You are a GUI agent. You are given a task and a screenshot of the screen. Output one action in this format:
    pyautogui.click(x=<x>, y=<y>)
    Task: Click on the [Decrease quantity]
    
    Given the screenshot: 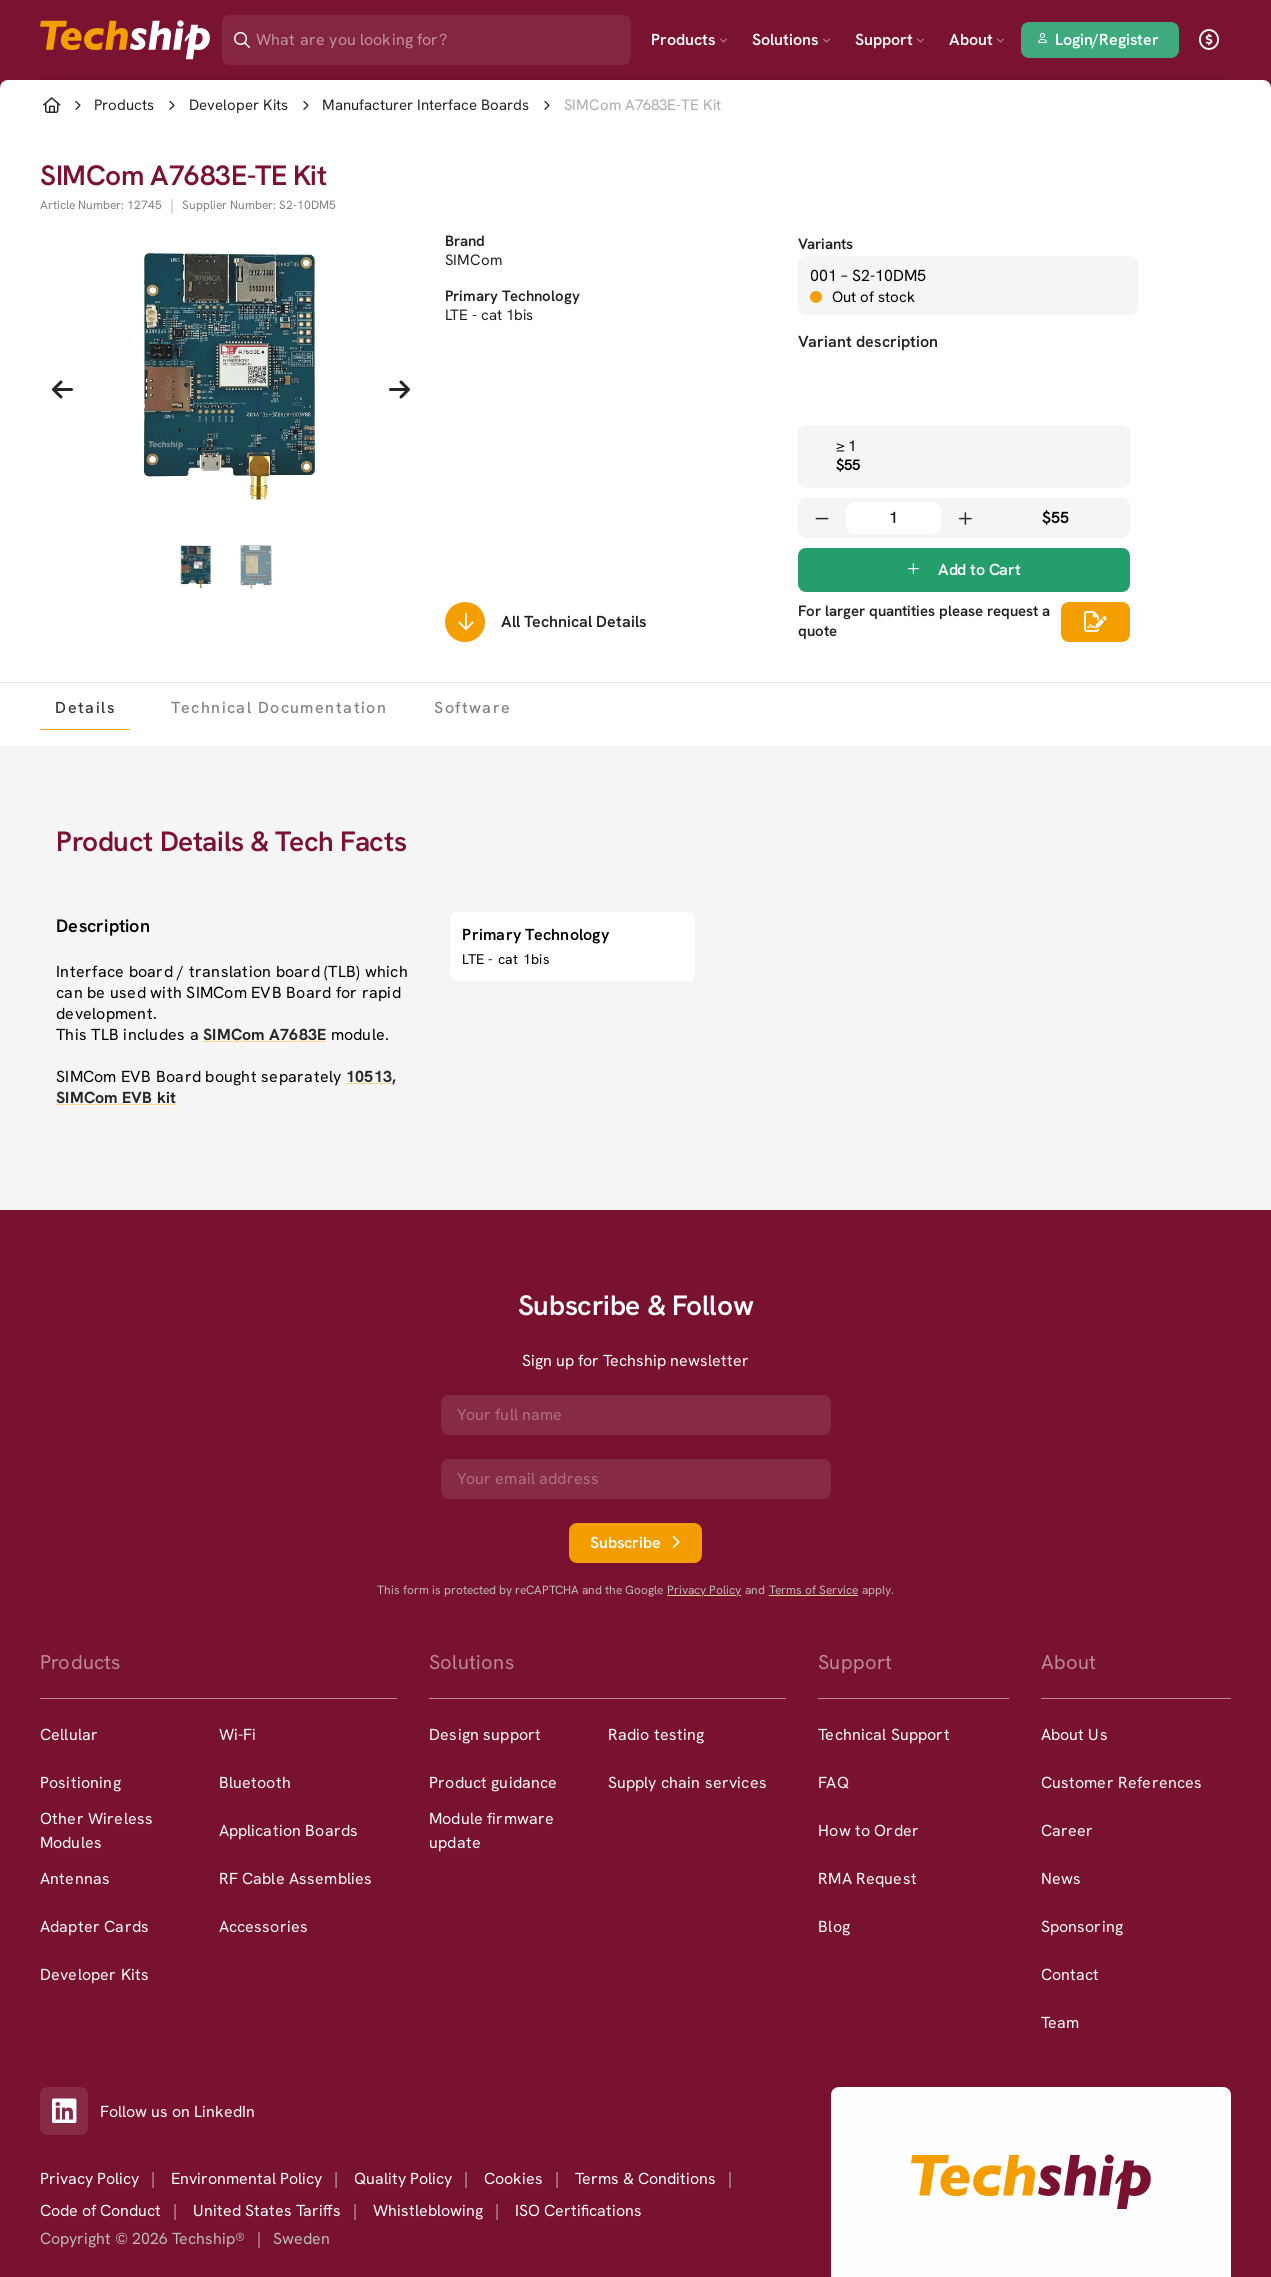 What is the action you would take?
    pyautogui.click(x=822, y=518)
    